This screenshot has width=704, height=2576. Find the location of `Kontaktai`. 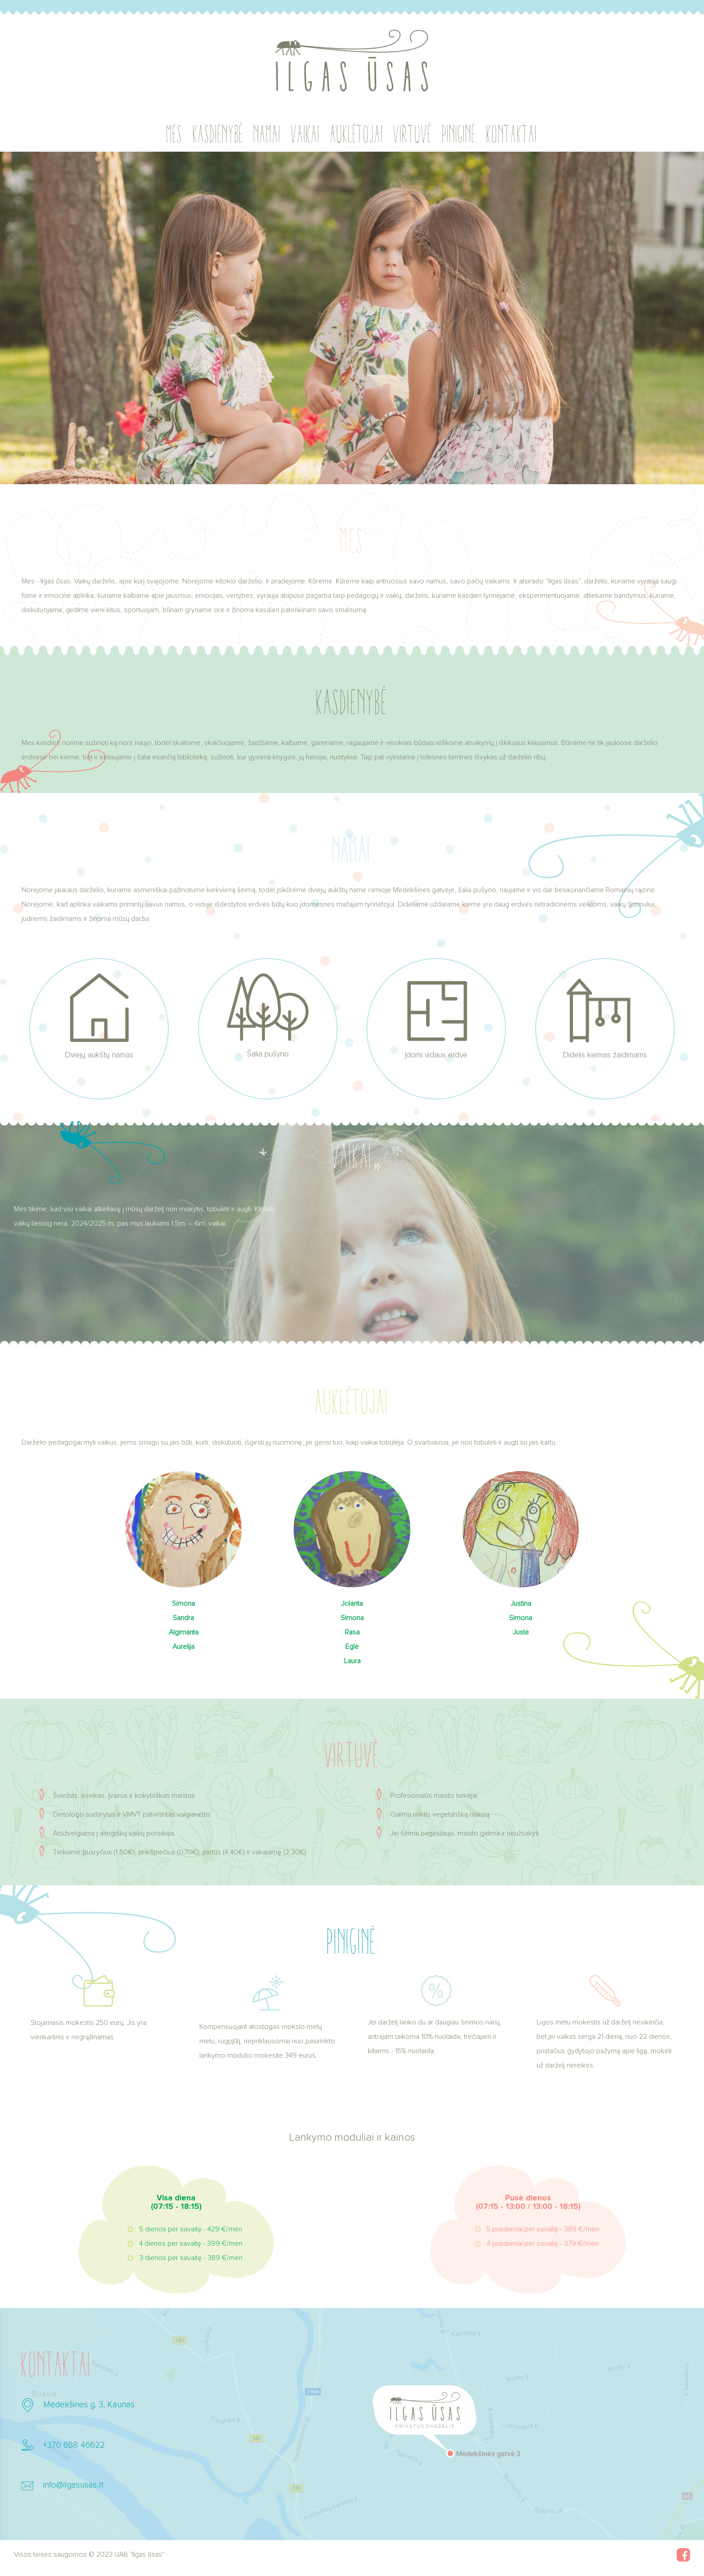

Kontaktai is located at coordinates (512, 133).